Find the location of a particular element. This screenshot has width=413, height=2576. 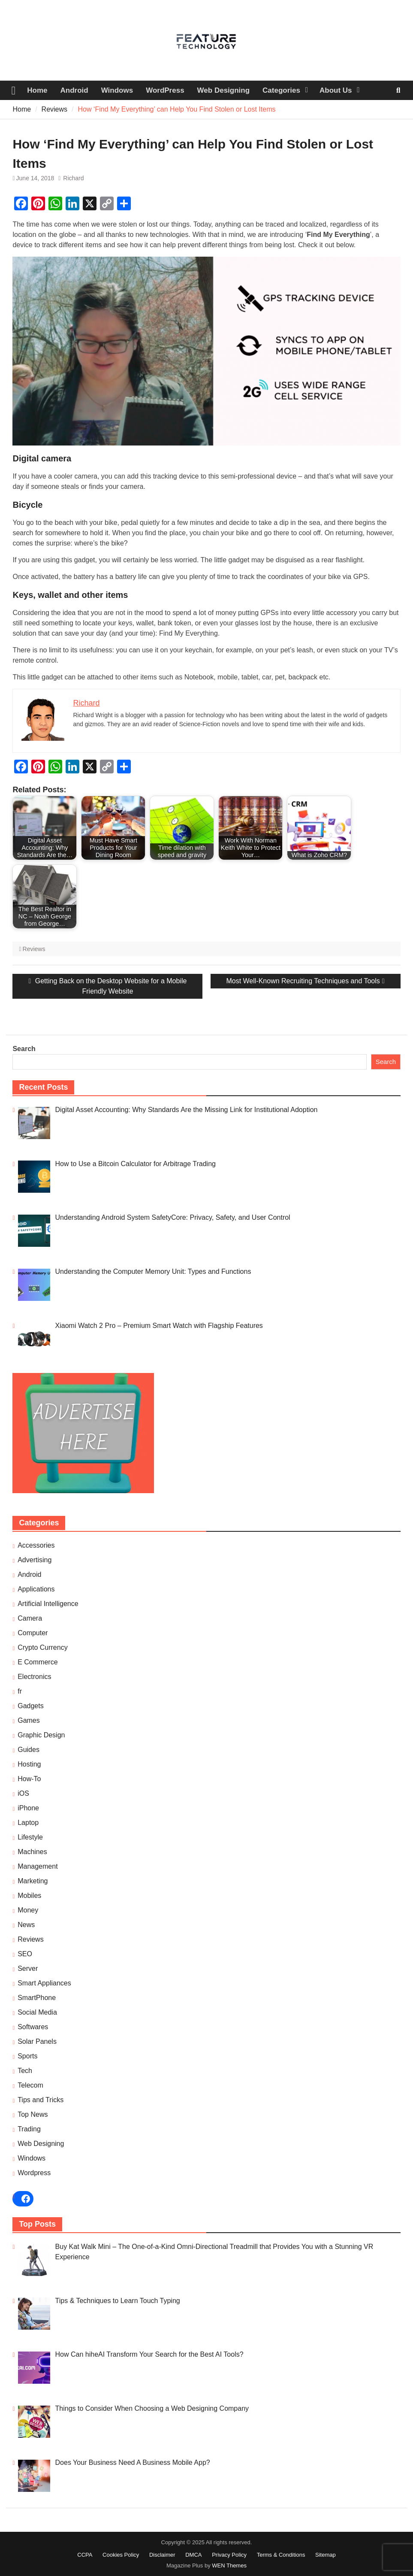

SmartPhone is located at coordinates (37, 1997).